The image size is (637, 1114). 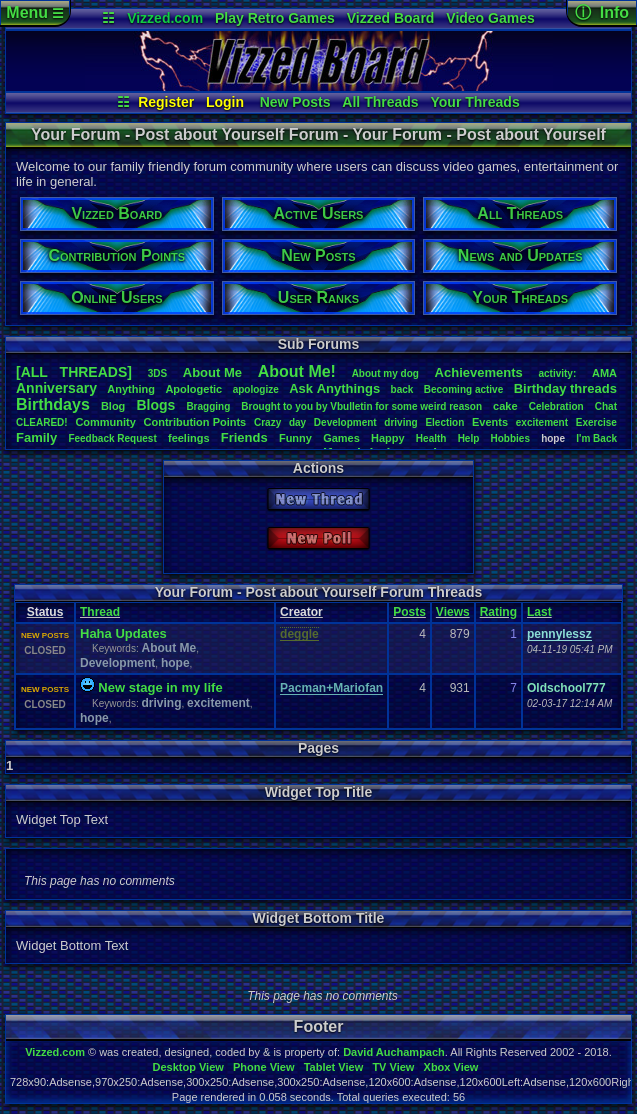 I want to click on Vizzed.com, so click(x=165, y=18).